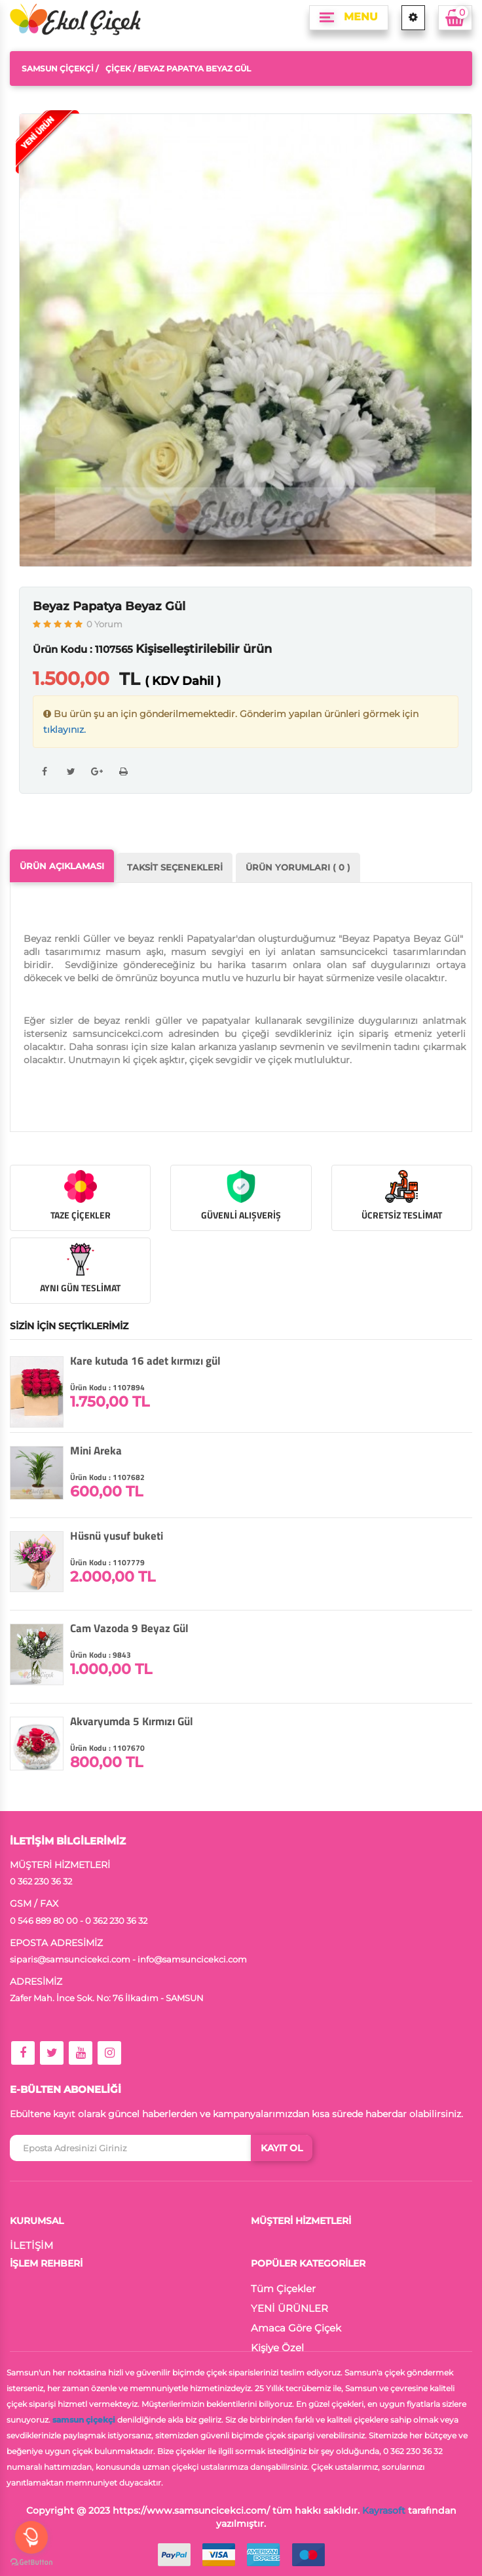 The width and height of the screenshot is (482, 2576). Describe the element at coordinates (64, 729) in the screenshot. I see `tıklayınız.` at that location.